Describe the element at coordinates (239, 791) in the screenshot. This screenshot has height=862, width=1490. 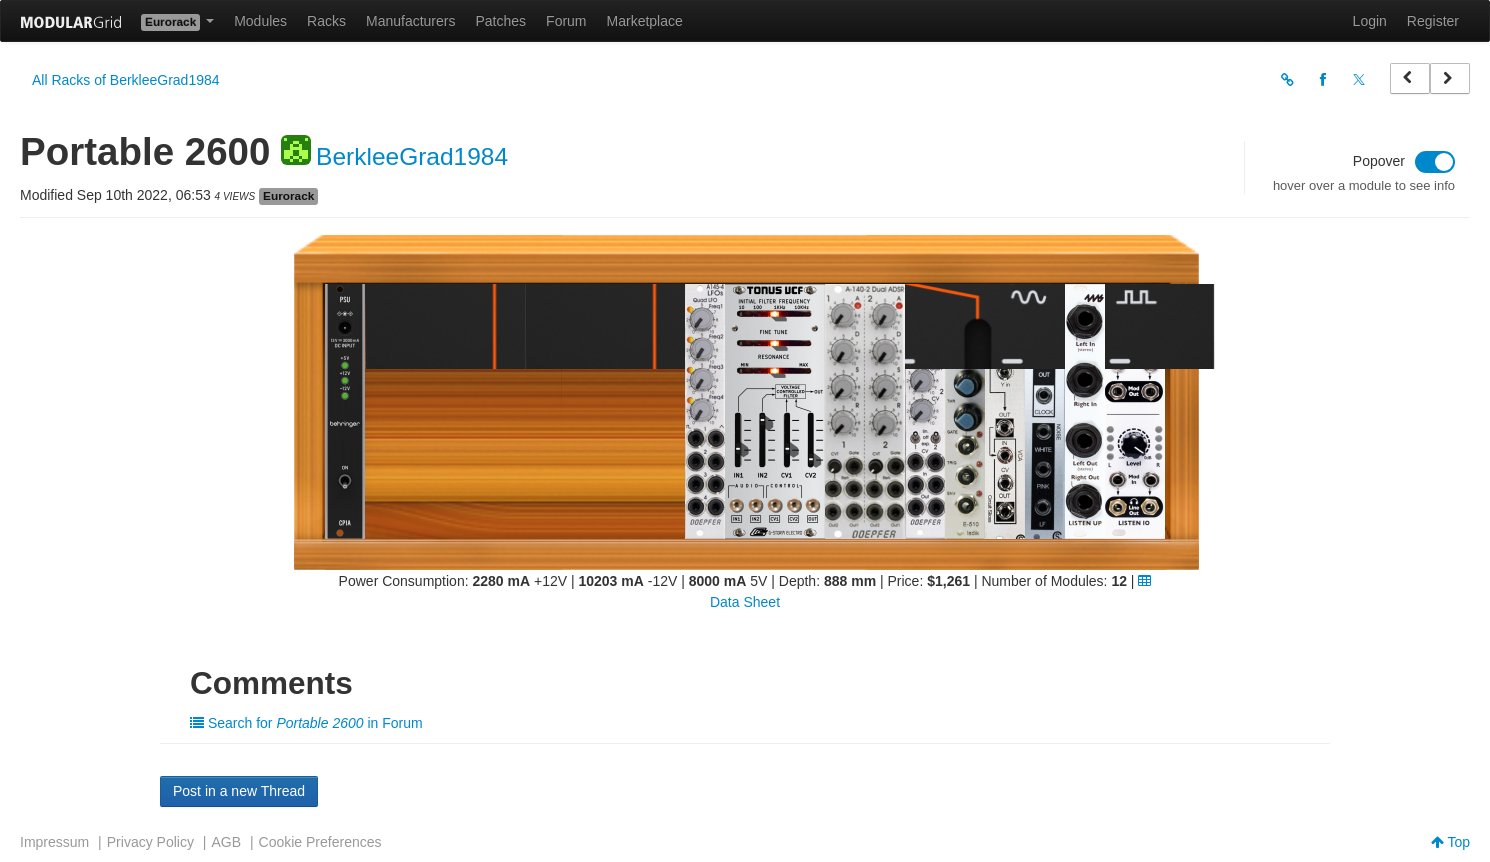
I see `Post in a new Thread` at that location.